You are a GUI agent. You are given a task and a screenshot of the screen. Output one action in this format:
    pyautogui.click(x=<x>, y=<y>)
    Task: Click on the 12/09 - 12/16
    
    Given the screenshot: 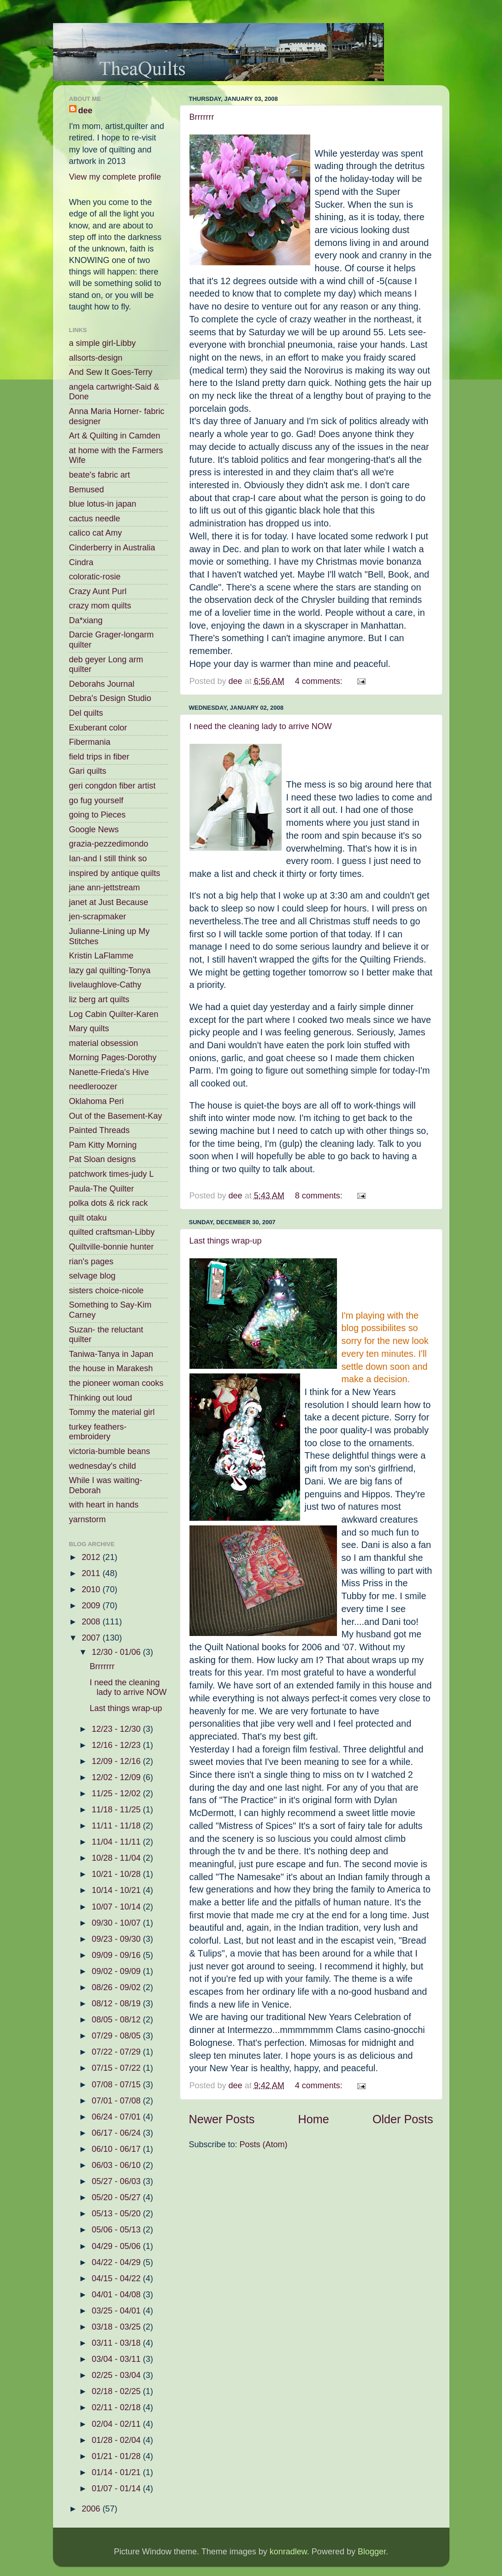 What is the action you would take?
    pyautogui.click(x=117, y=1761)
    